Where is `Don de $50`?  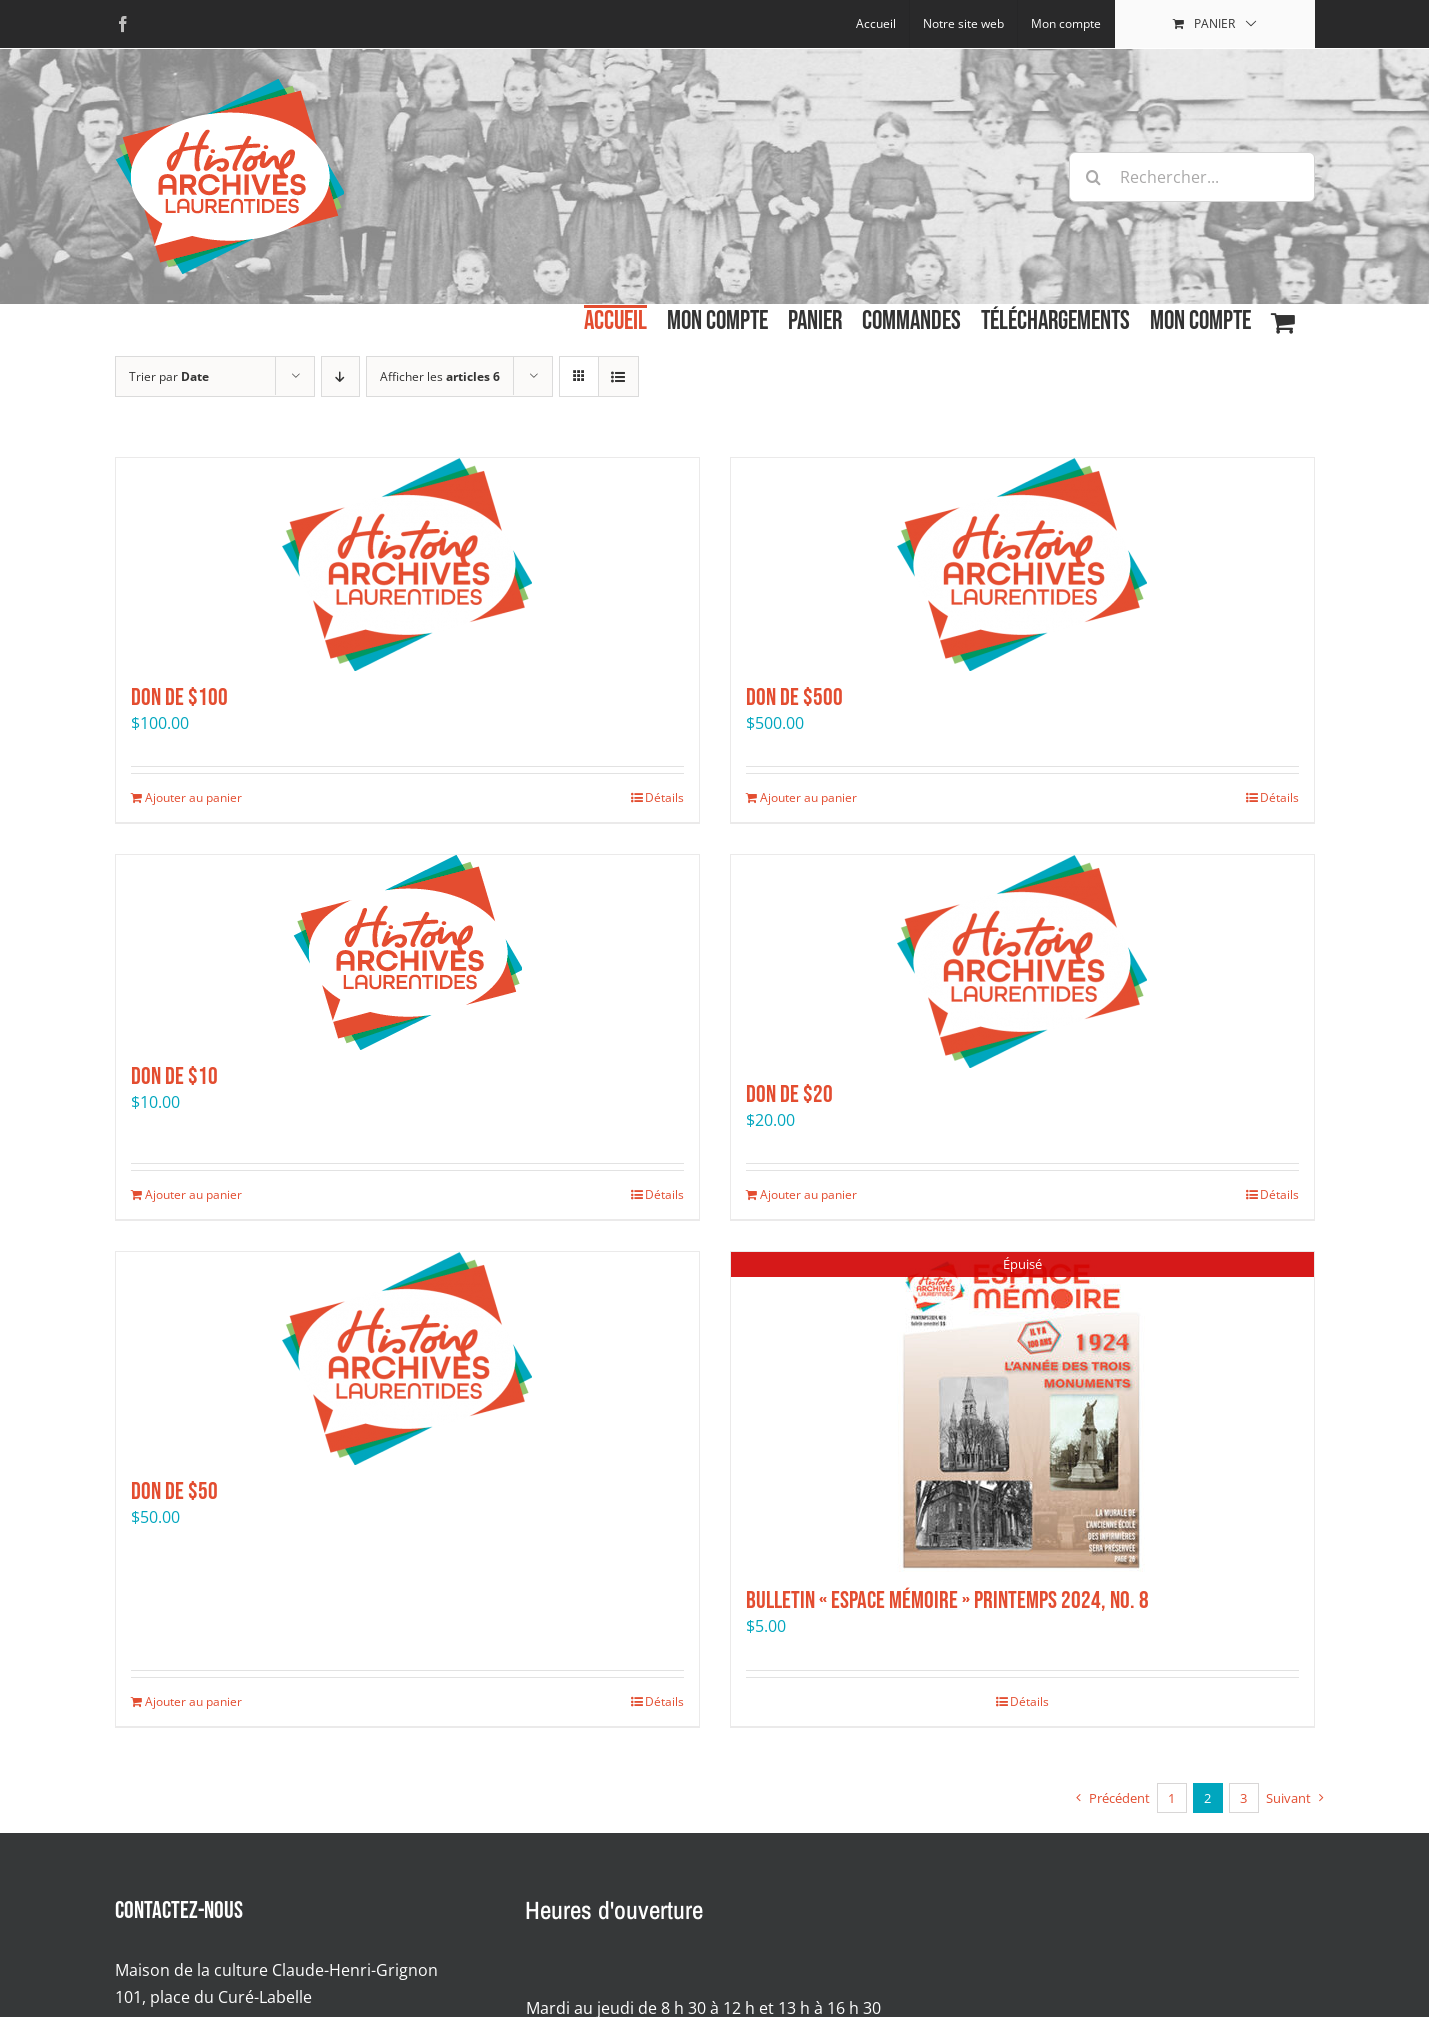
Don de $50 is located at coordinates (174, 1491).